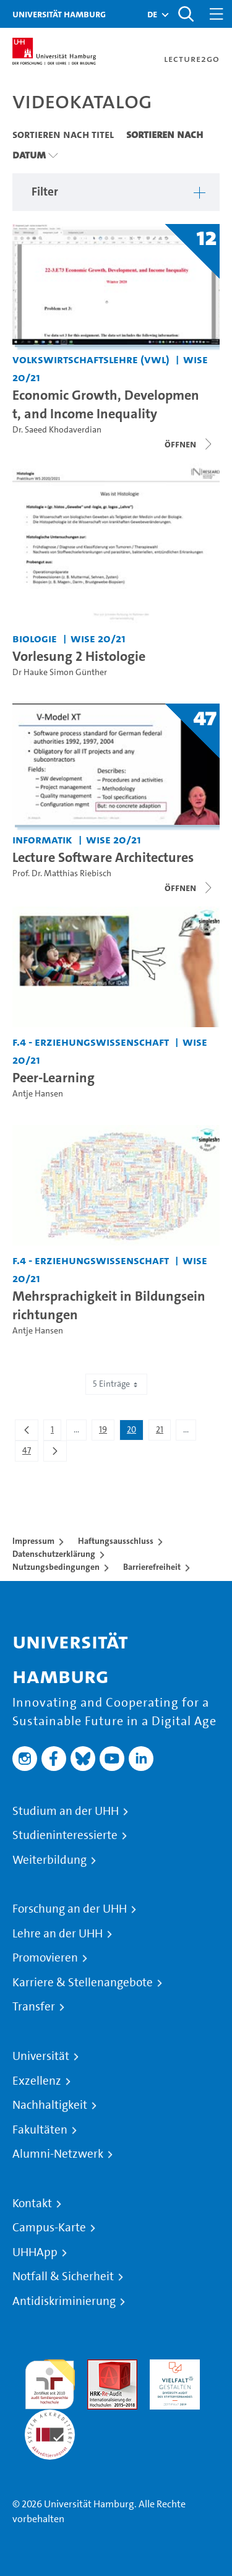  I want to click on Lecture Software Architectures [Titel der Serie: Lecture Software Architectures], so click(103, 857).